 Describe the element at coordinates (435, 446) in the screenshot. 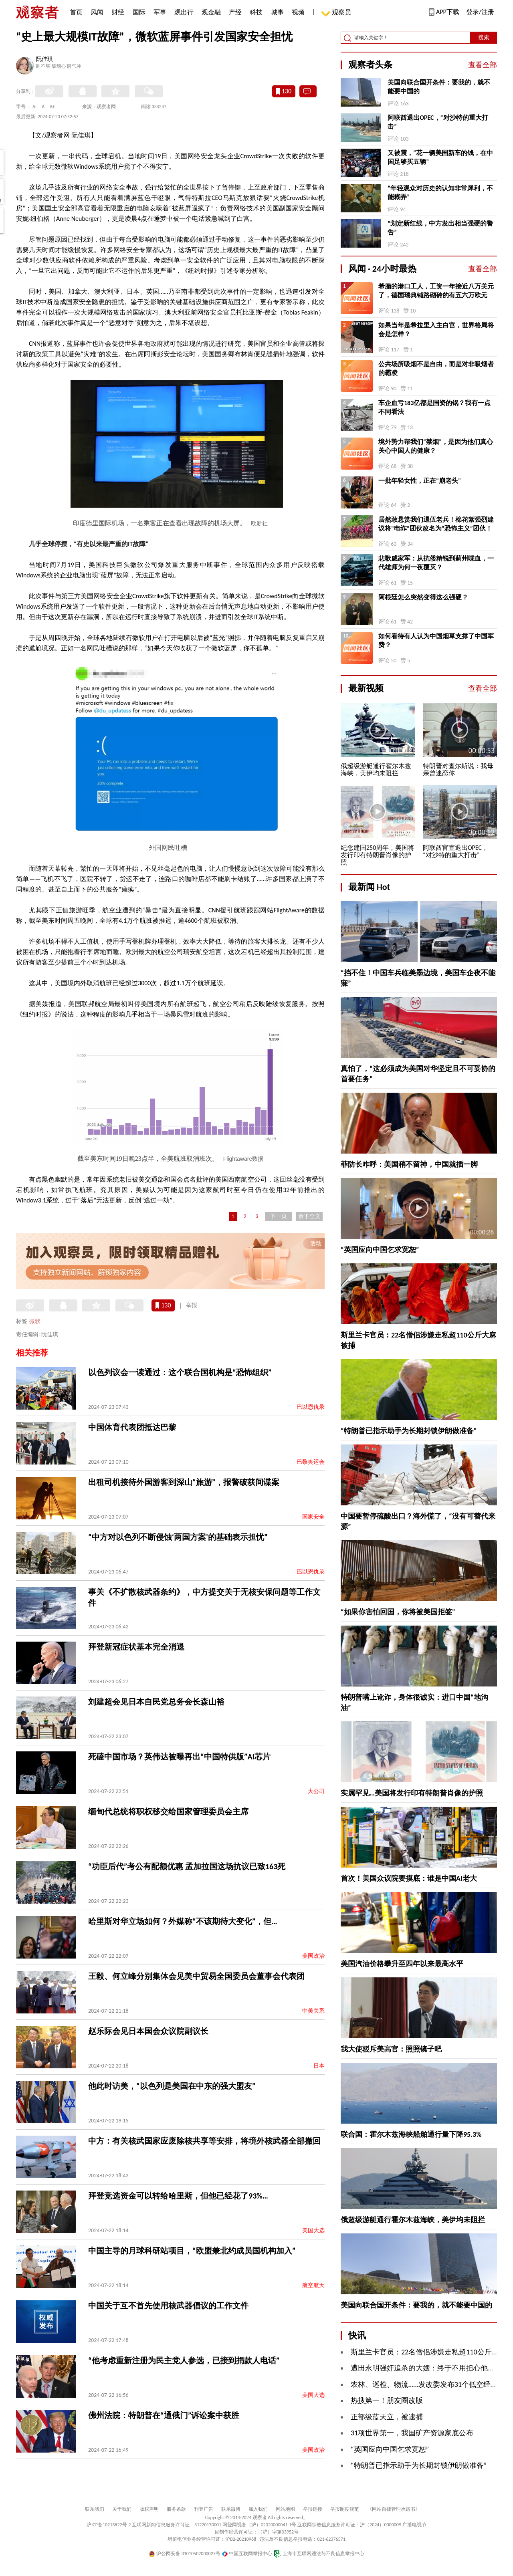

I see `境外势力帮我们“禁烟”，是因为他们真心关心中国人的健康？` at that location.